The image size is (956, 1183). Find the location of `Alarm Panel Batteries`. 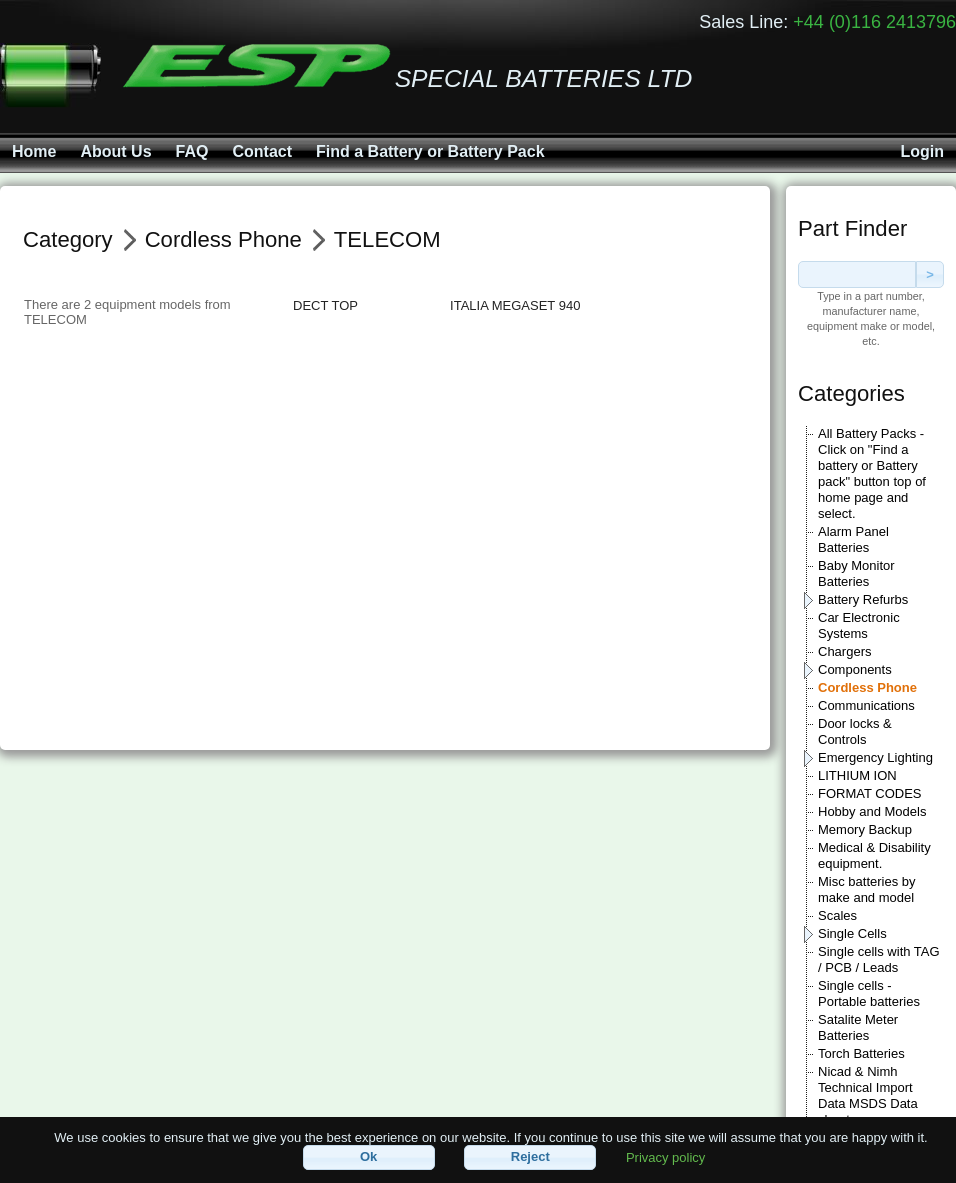

Alarm Panel Batteries is located at coordinates (853, 539).